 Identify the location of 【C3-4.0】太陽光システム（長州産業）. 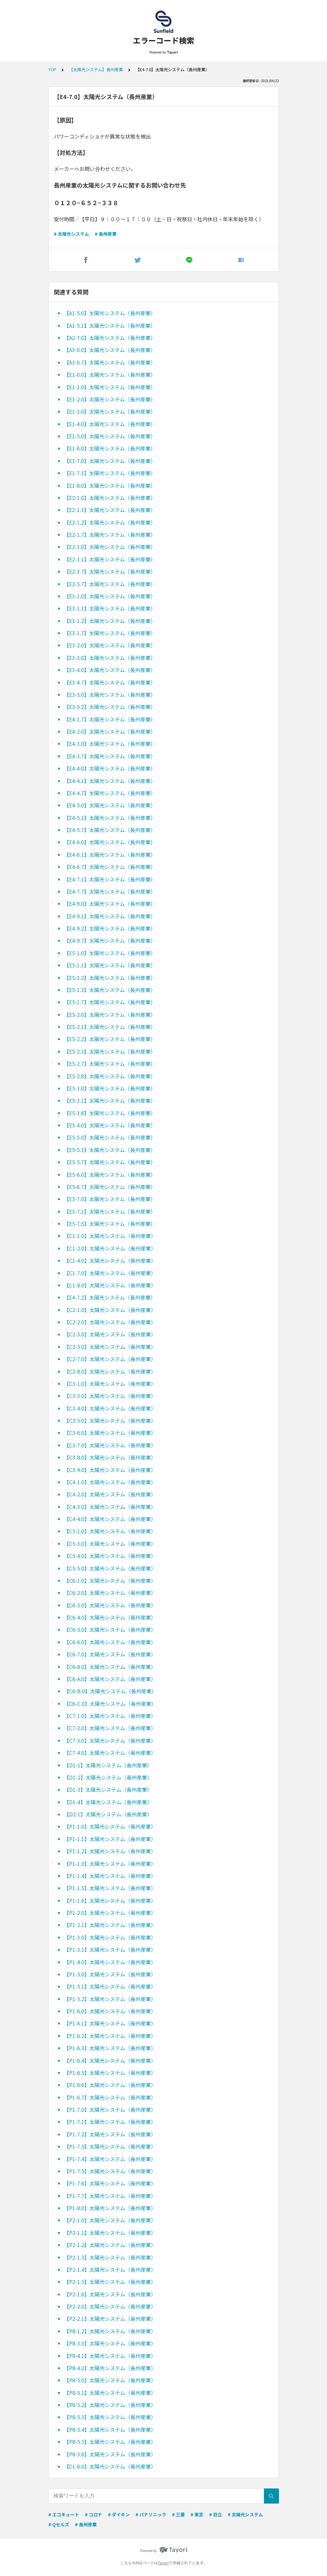
(110, 1408).